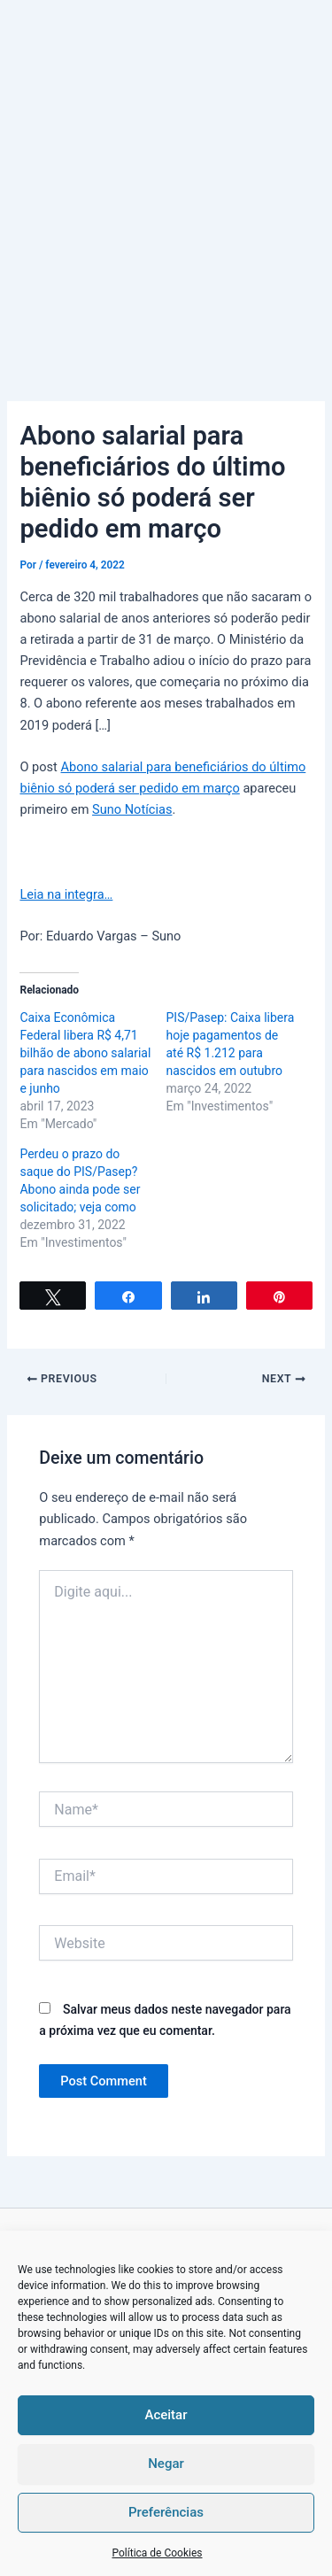 Image resolution: width=332 pixels, height=2576 pixels. What do you see at coordinates (166, 2512) in the screenshot?
I see `Preferências` at bounding box center [166, 2512].